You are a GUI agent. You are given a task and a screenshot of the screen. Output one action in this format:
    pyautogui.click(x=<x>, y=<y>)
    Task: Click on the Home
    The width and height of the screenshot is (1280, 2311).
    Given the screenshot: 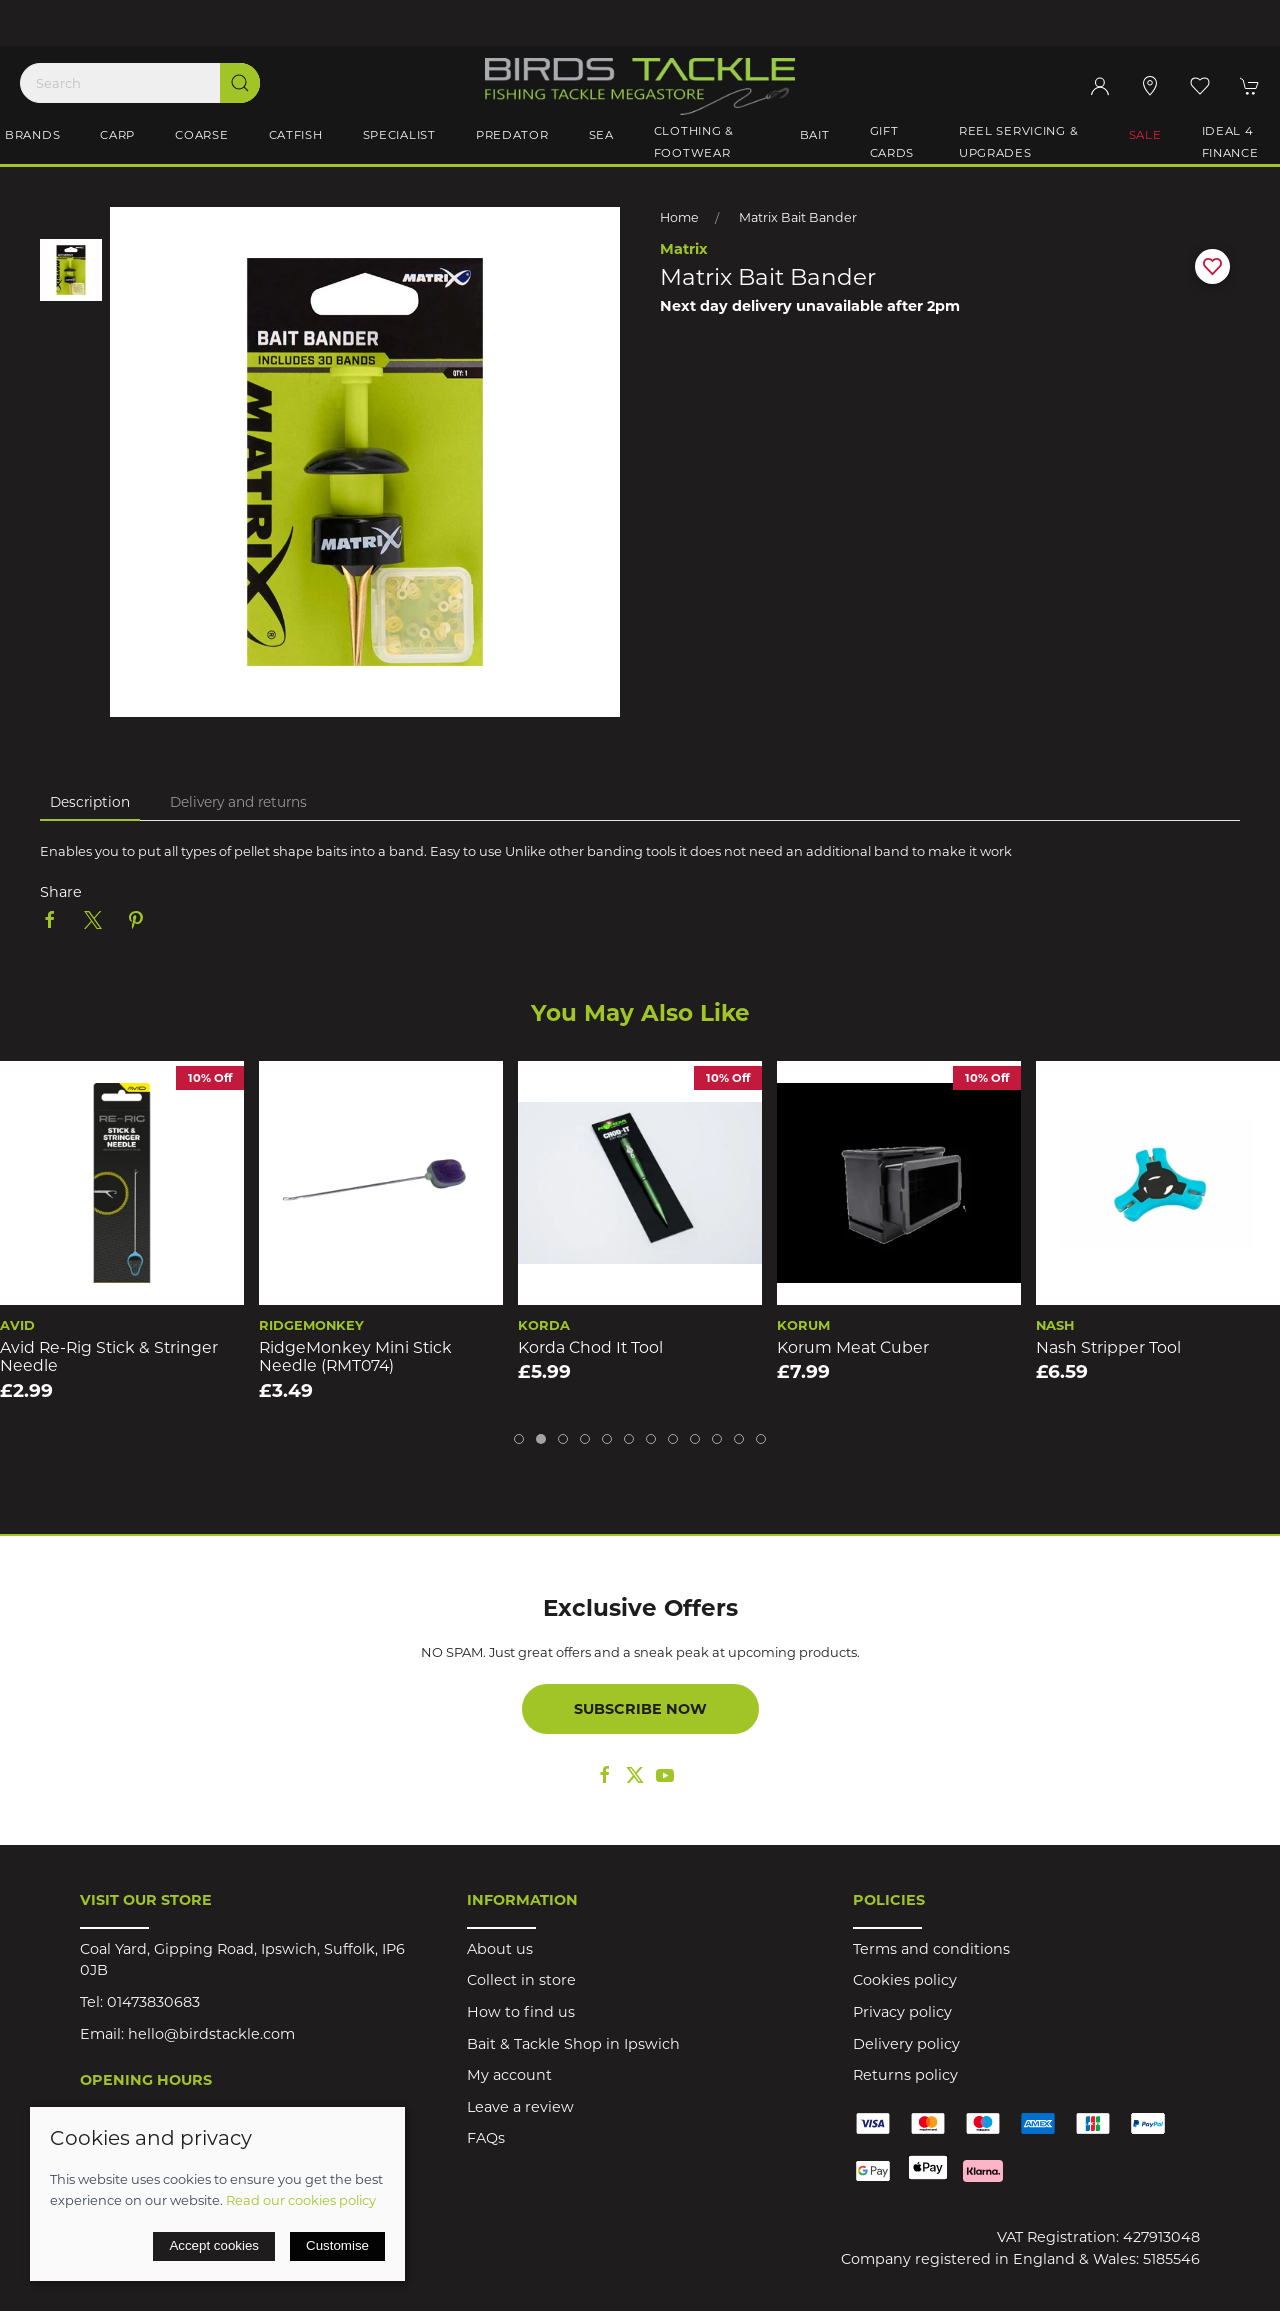 What is the action you would take?
    pyautogui.click(x=679, y=217)
    